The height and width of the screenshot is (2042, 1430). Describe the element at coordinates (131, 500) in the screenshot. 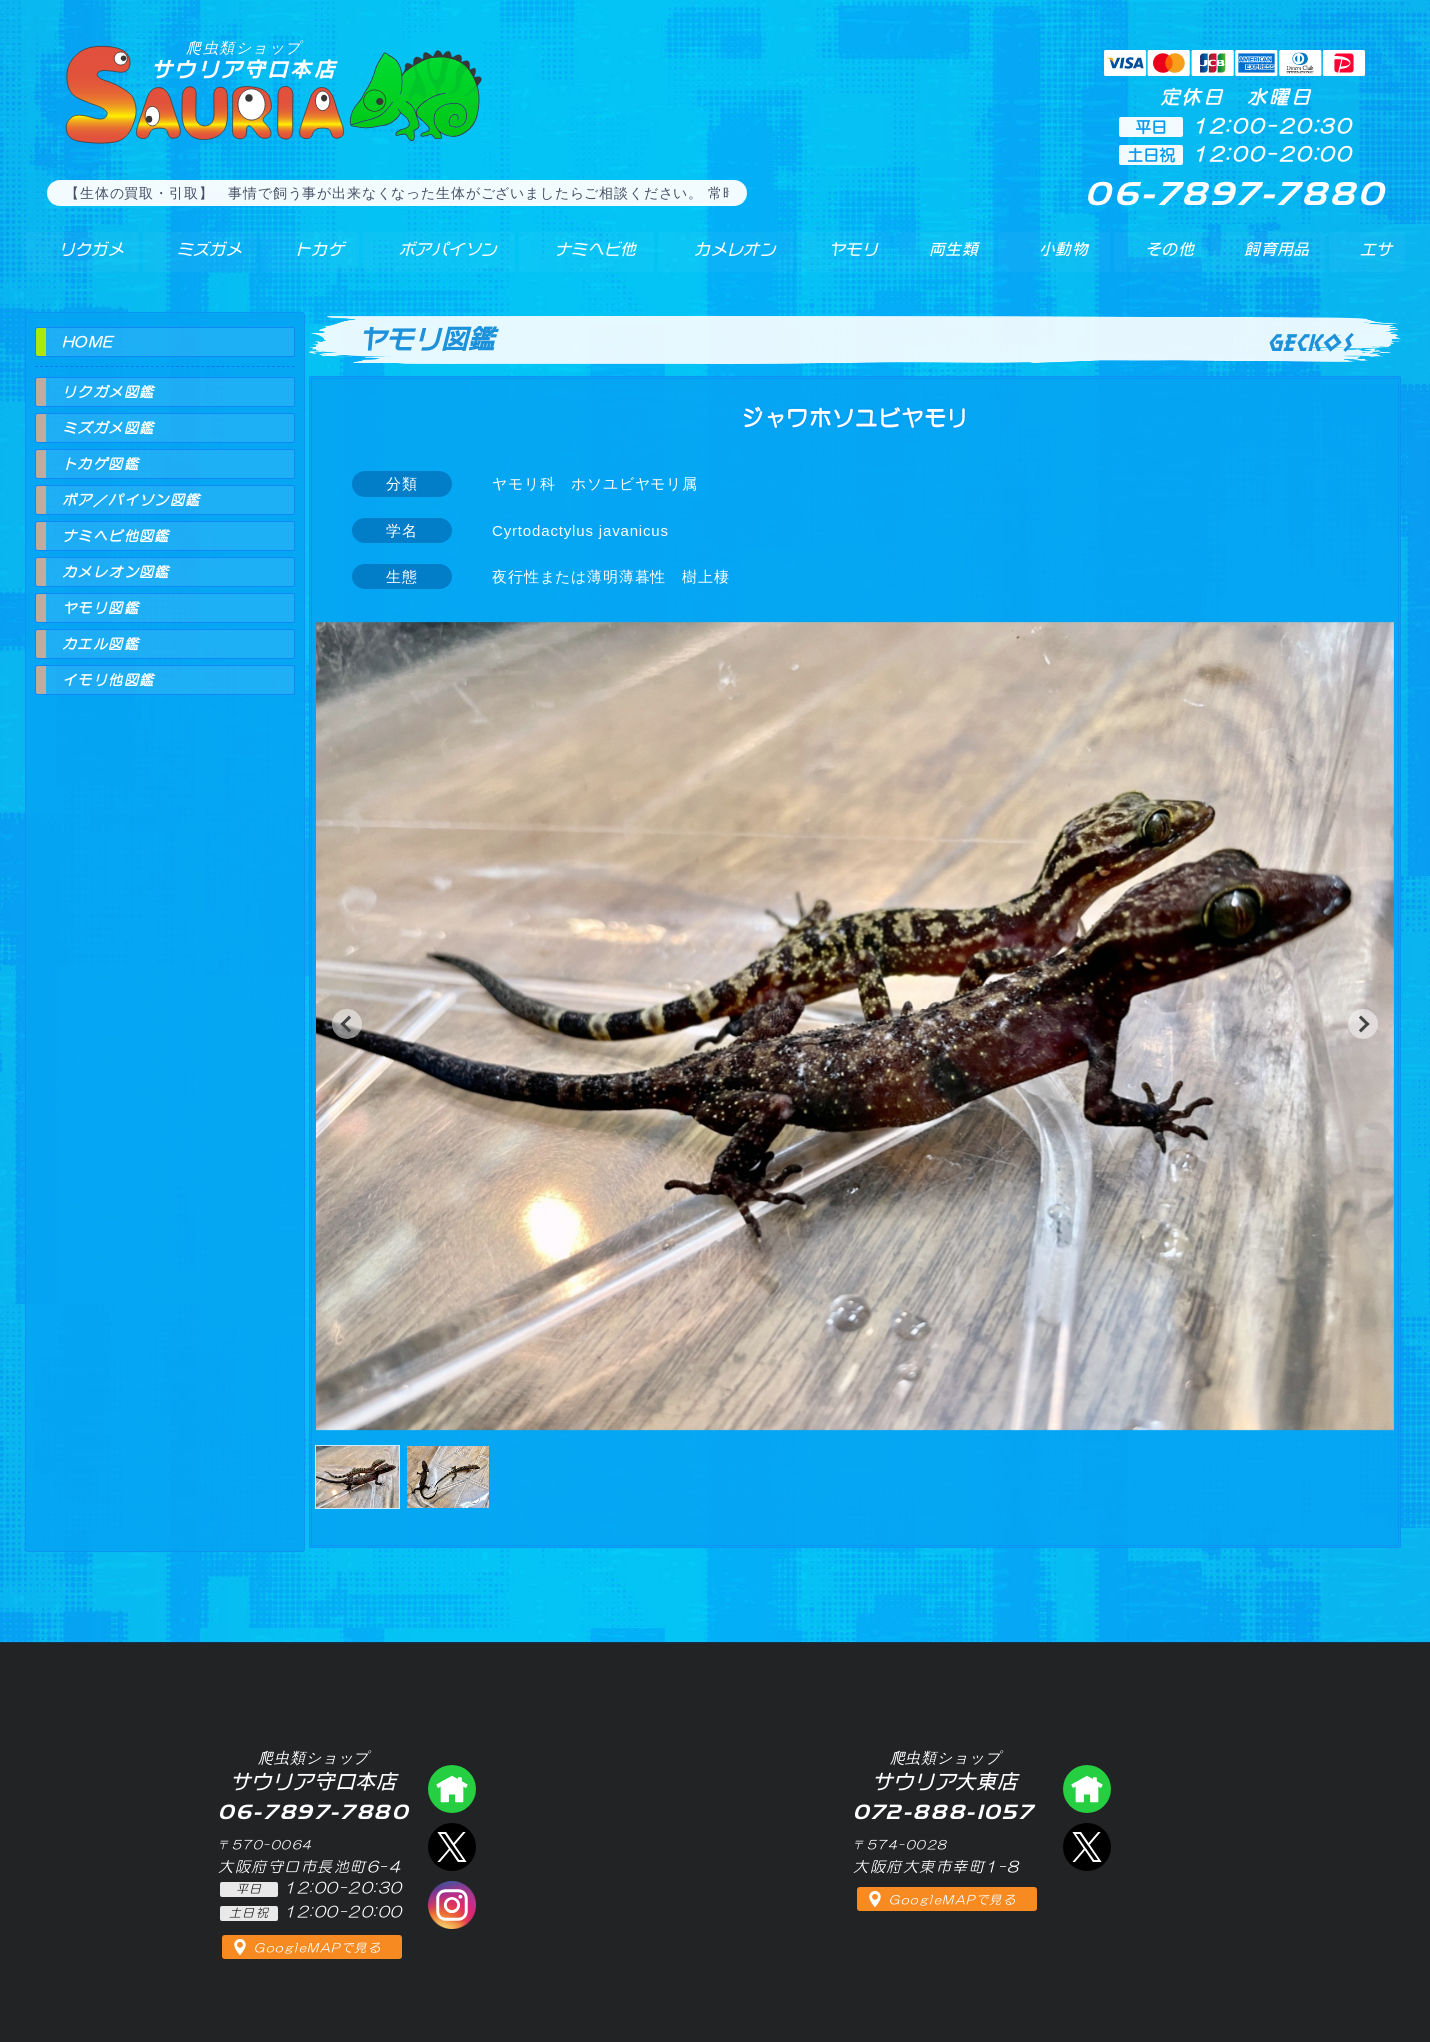

I see `ボア／パイソン図鑑` at that location.